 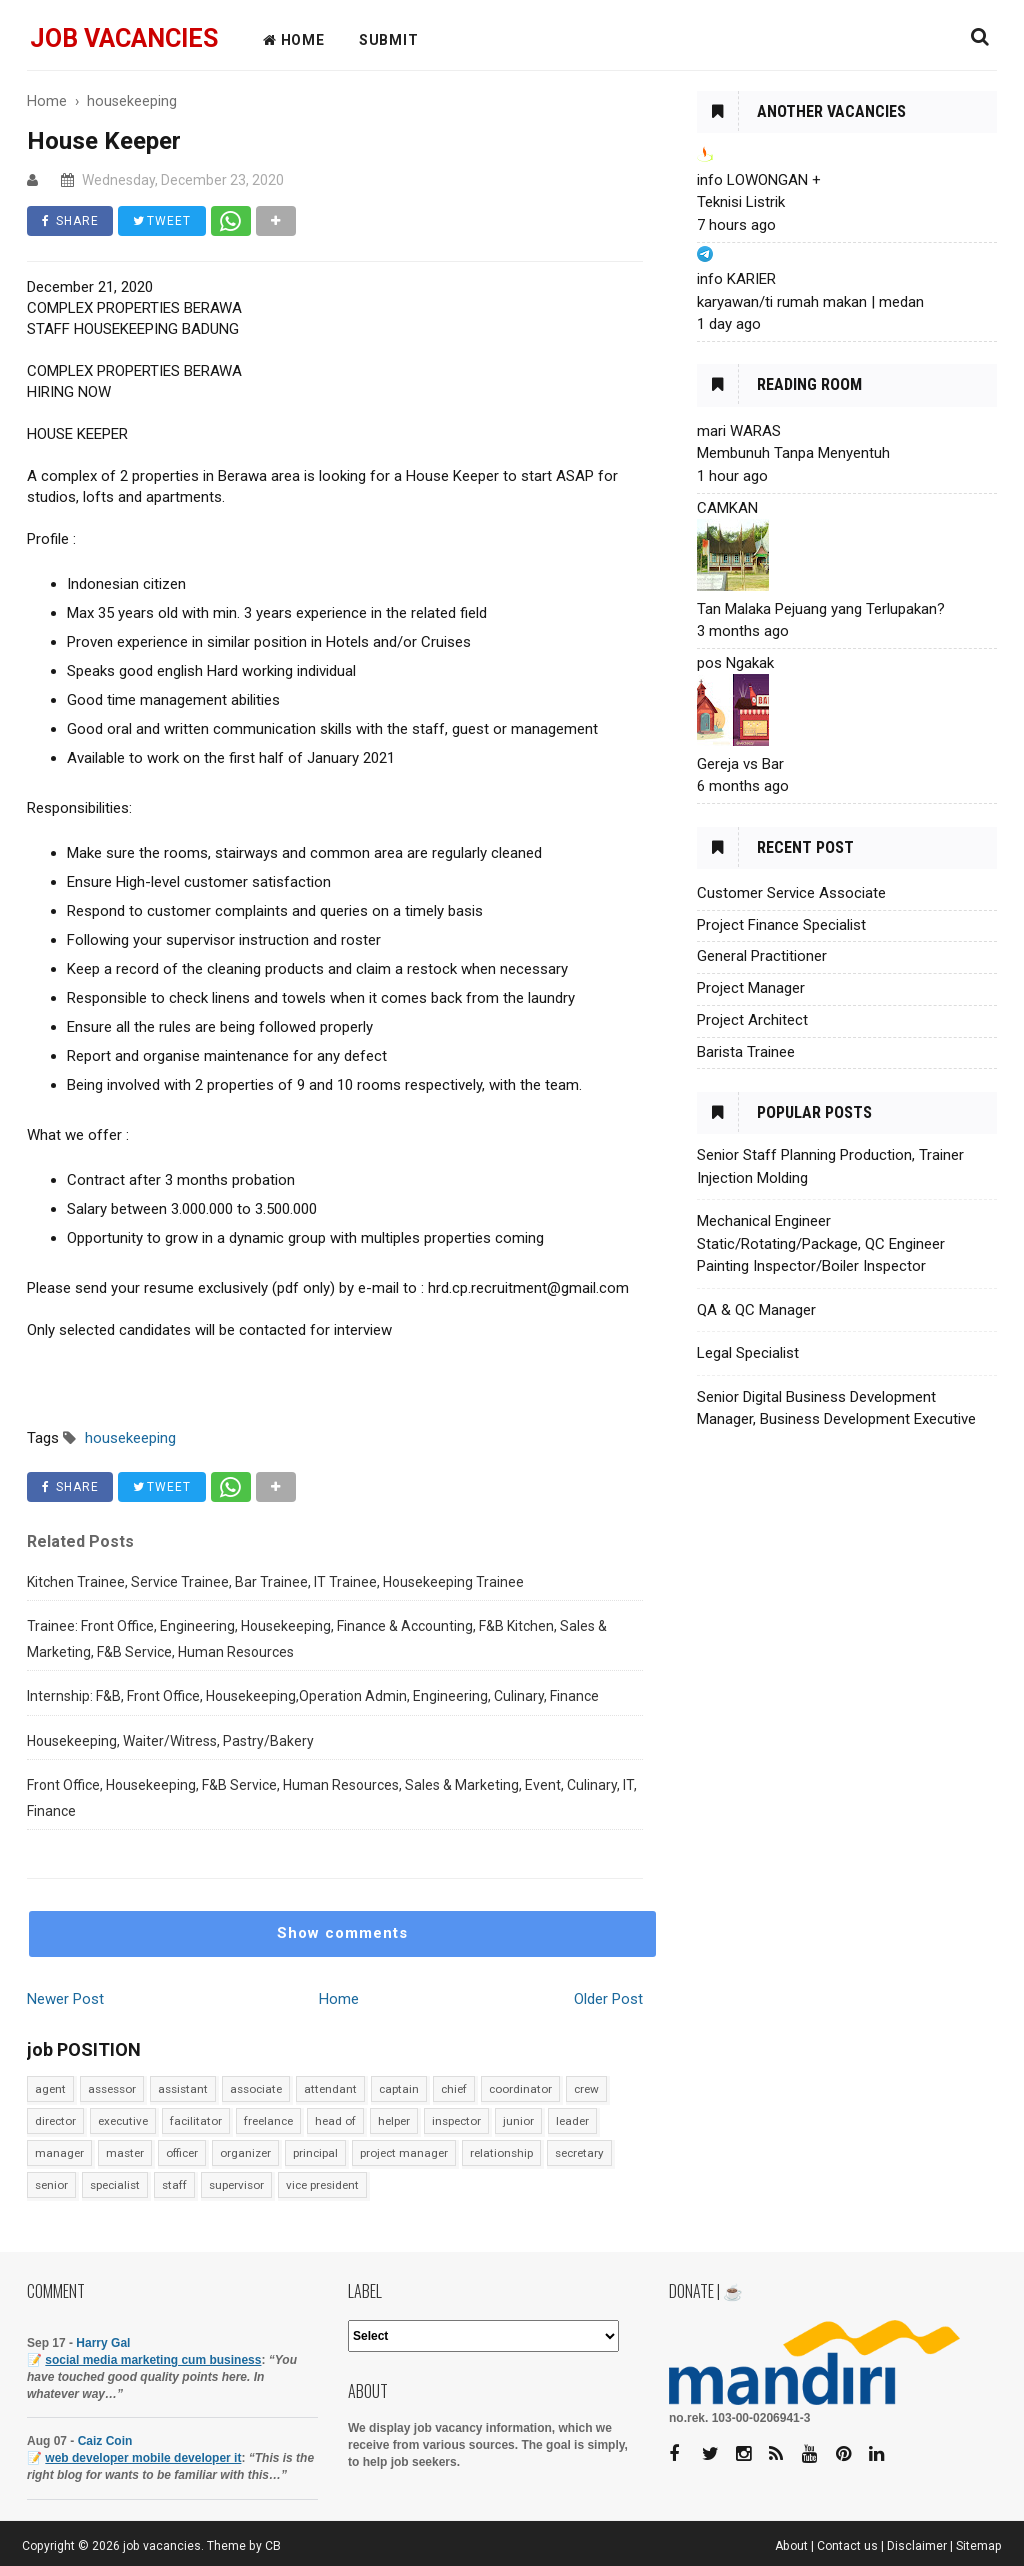 I want to click on Gereja vs Bar, so click(x=740, y=764).